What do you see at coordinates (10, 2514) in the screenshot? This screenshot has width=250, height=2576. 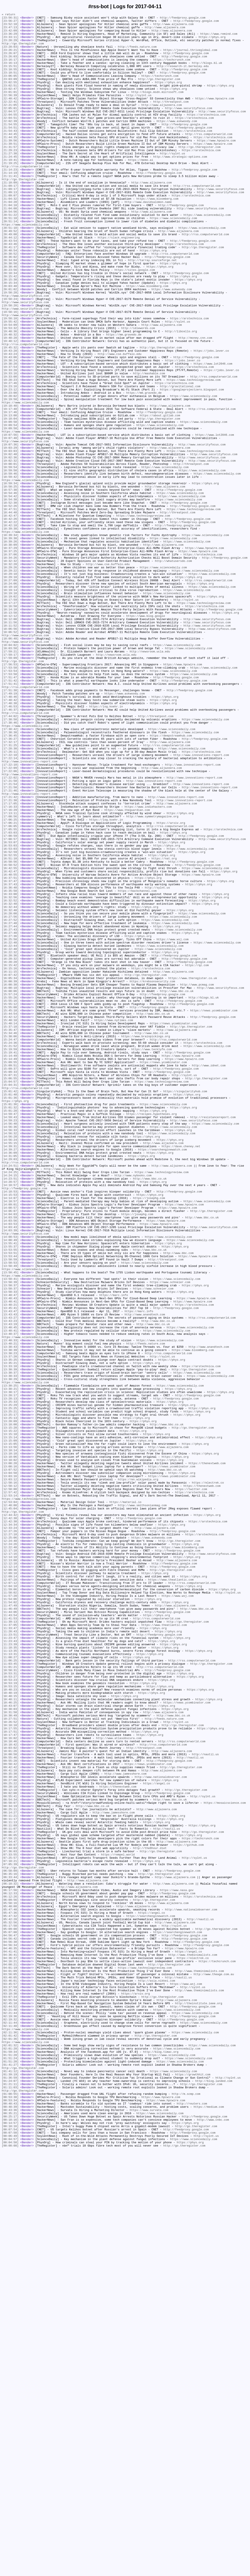 I see `[00:53:38]` at bounding box center [10, 2514].